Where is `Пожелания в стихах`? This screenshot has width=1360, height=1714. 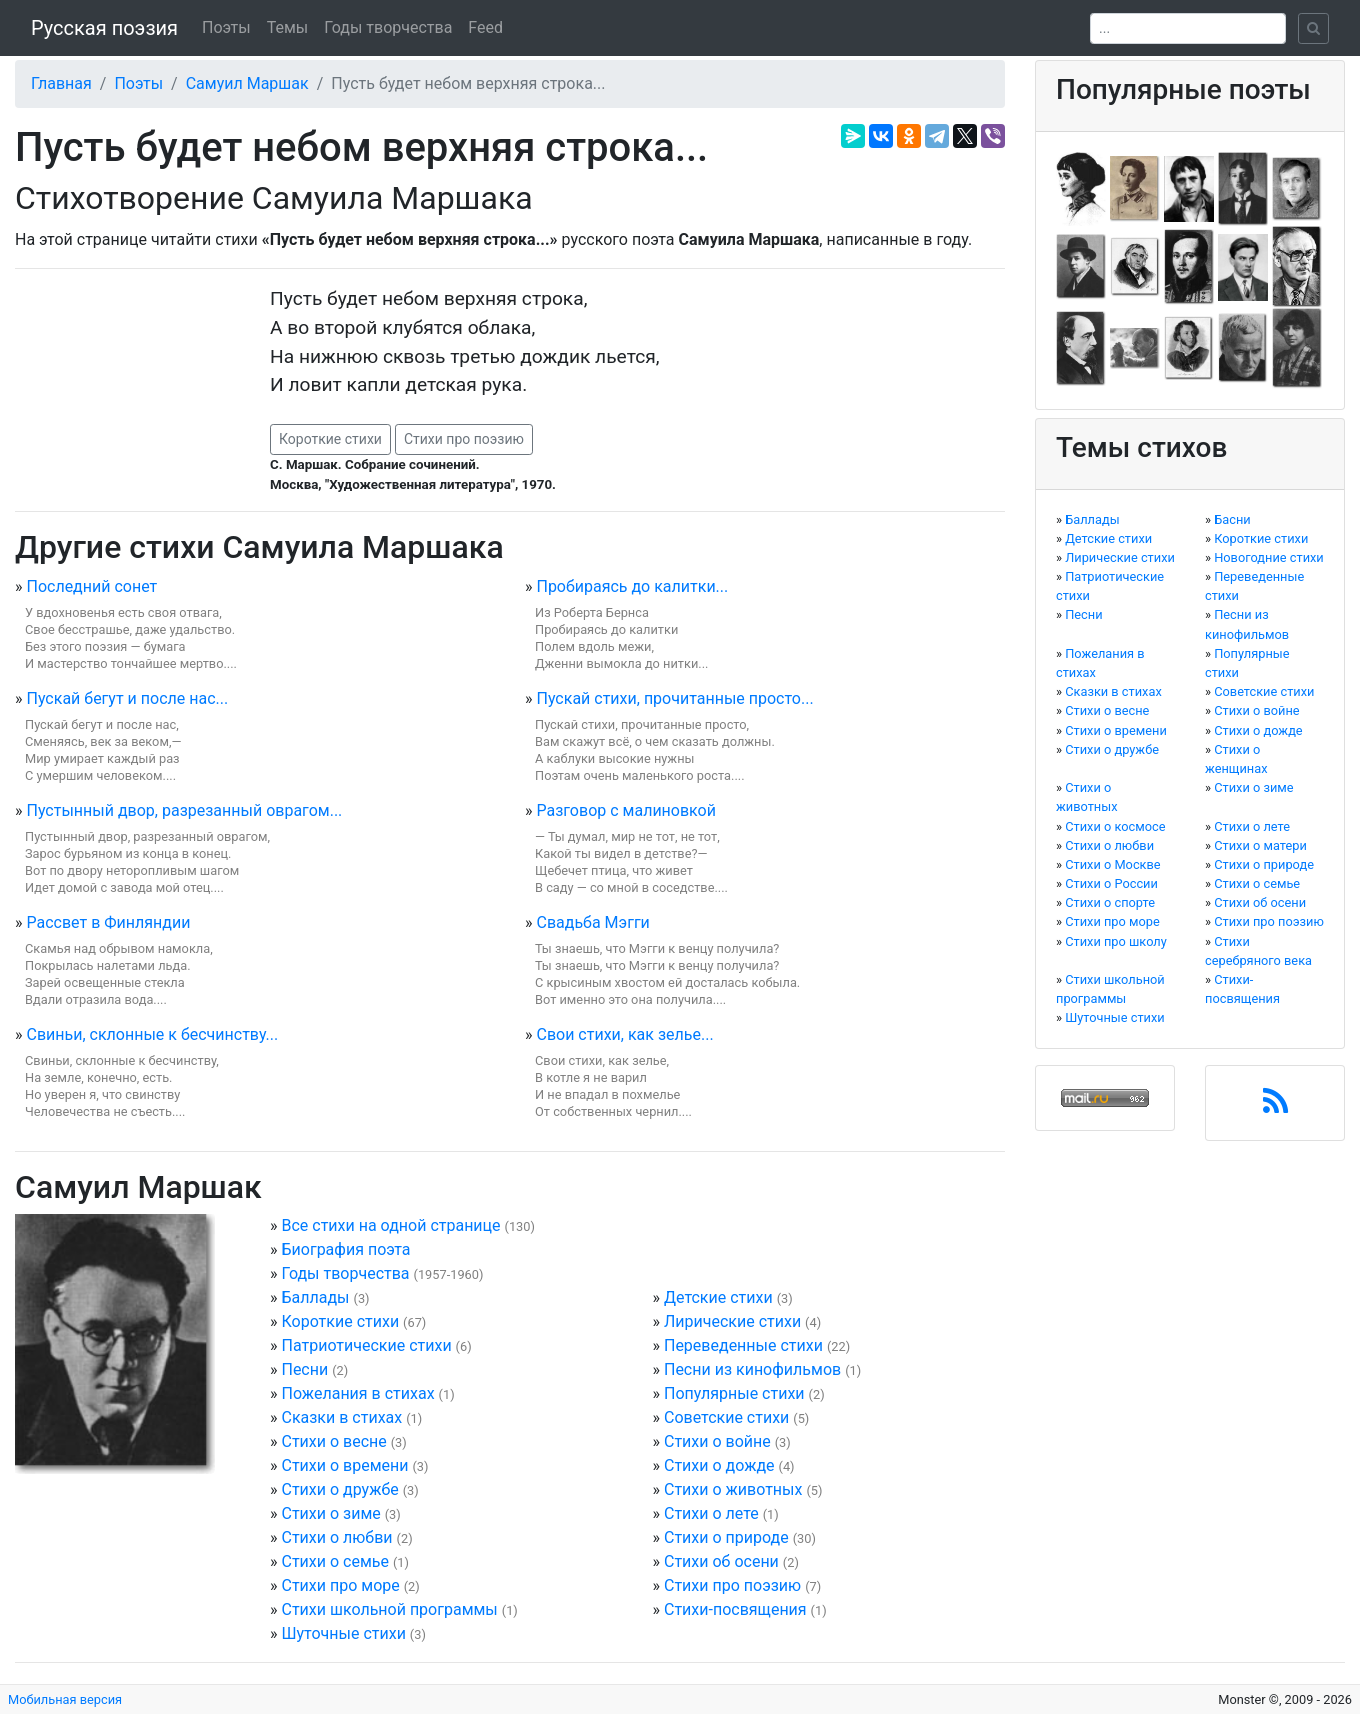 Пожелания в стихах is located at coordinates (357, 1393).